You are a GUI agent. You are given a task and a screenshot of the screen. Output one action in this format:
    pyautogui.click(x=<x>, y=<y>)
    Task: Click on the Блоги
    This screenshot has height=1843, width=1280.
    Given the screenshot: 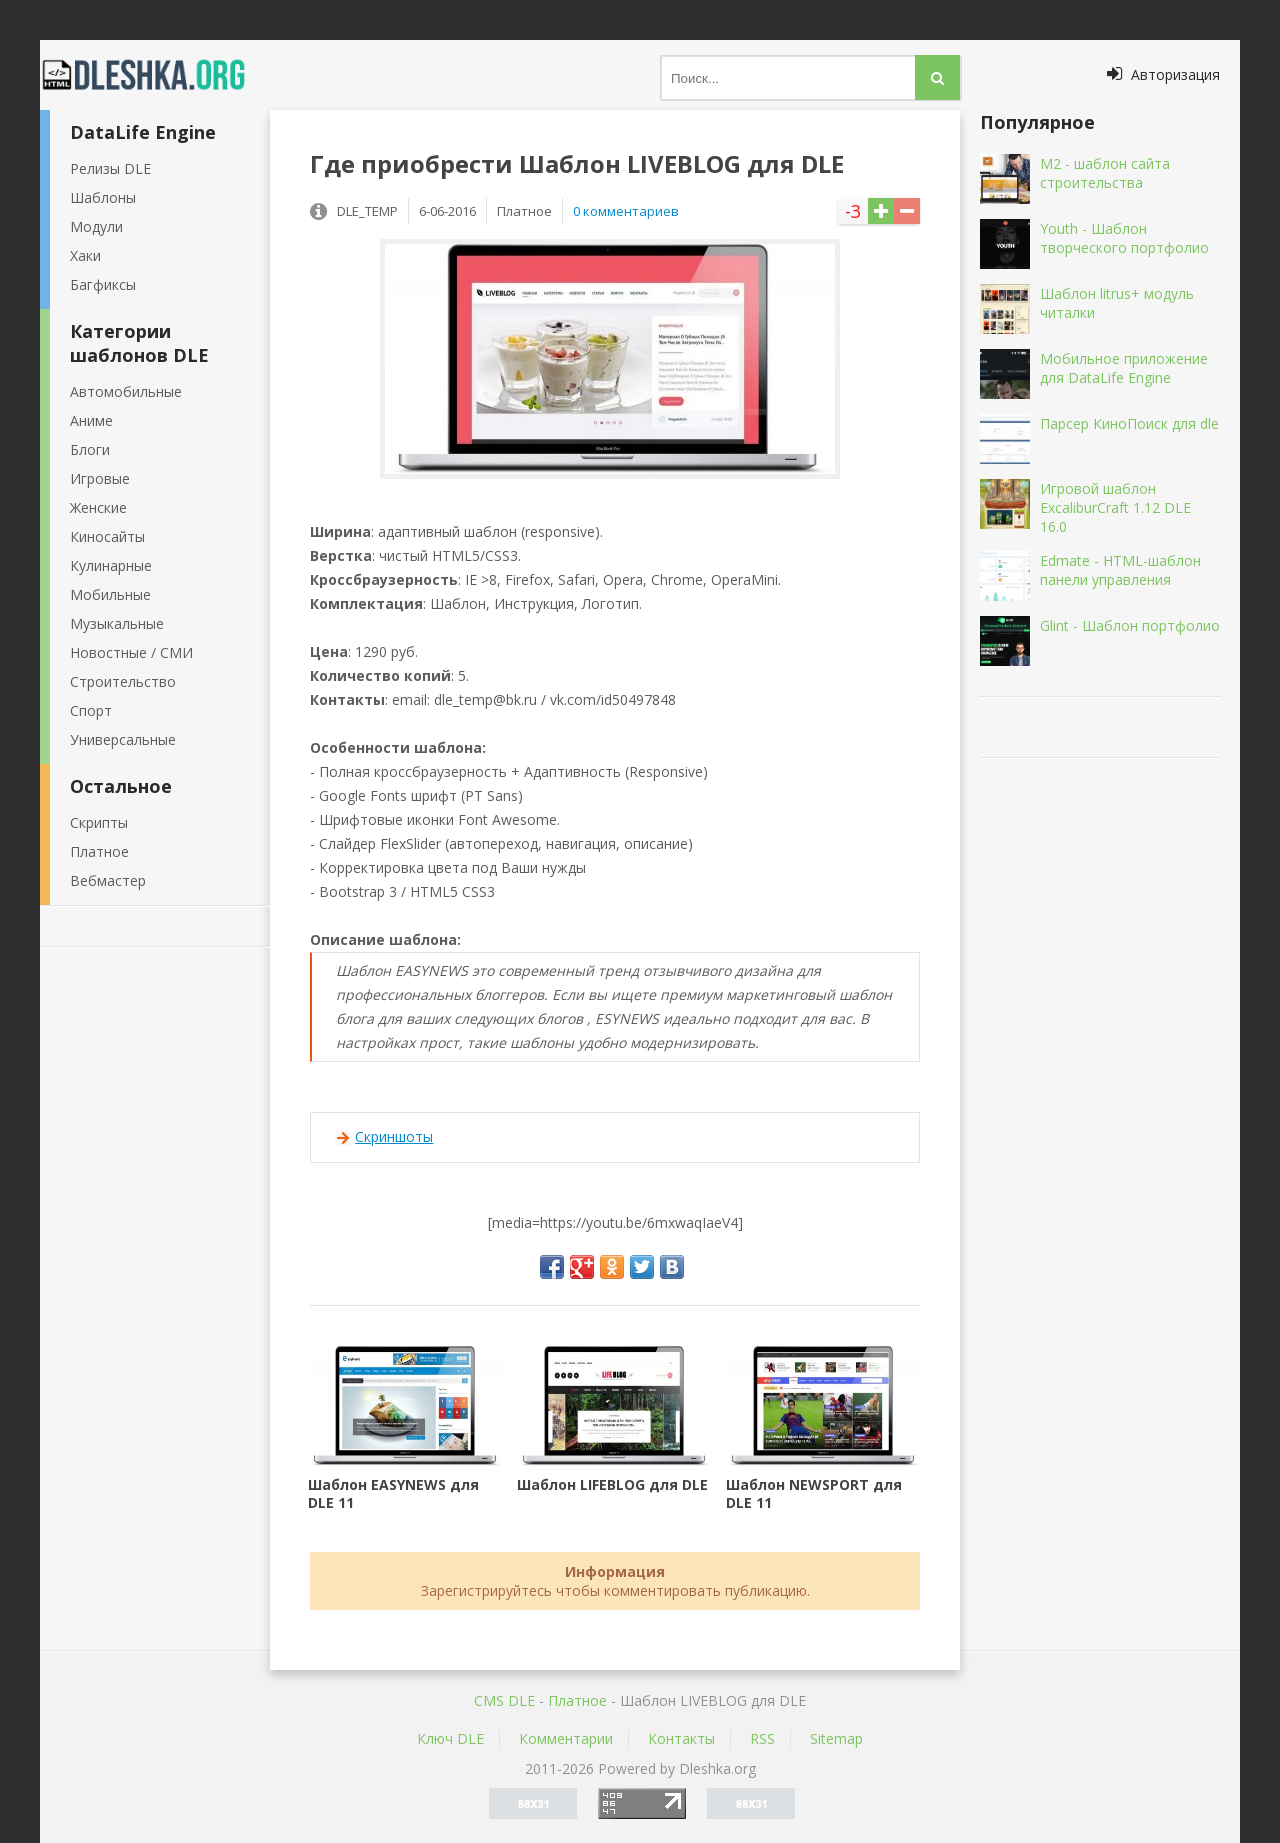 What is the action you would take?
    pyautogui.click(x=90, y=449)
    